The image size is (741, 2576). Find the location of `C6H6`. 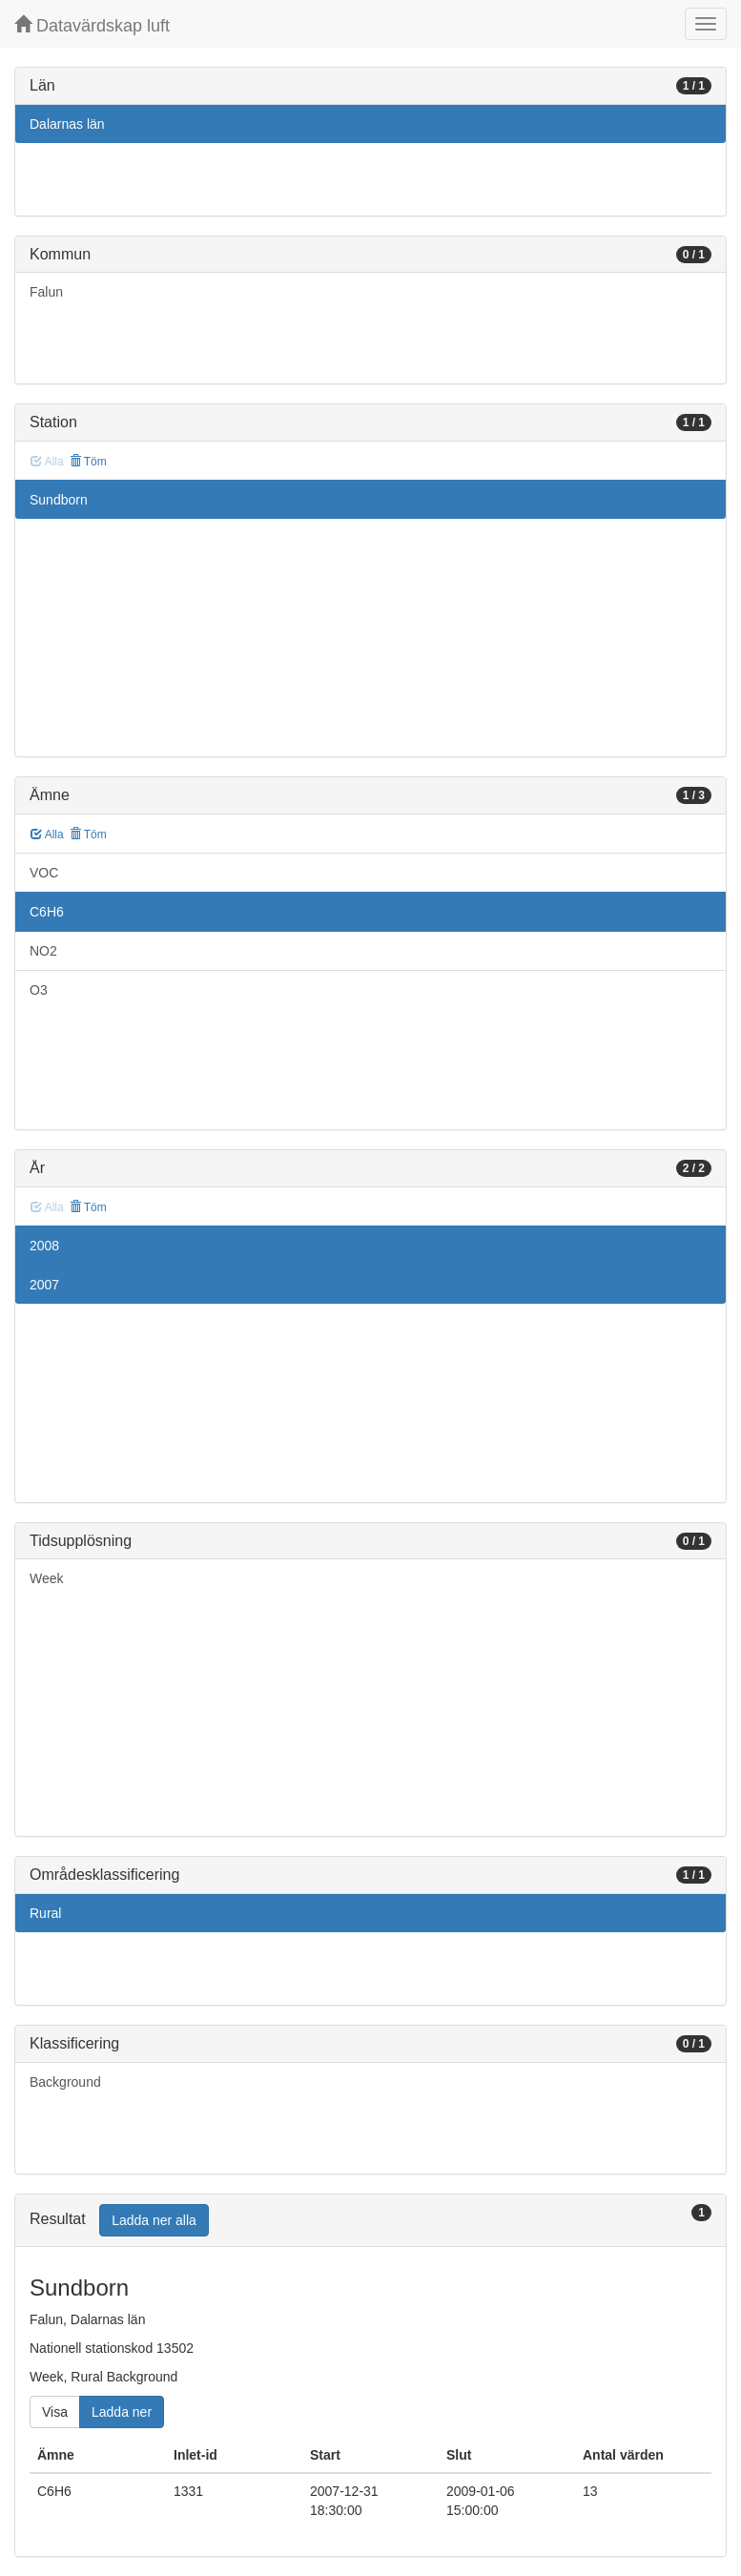

C6H6 is located at coordinates (47, 911).